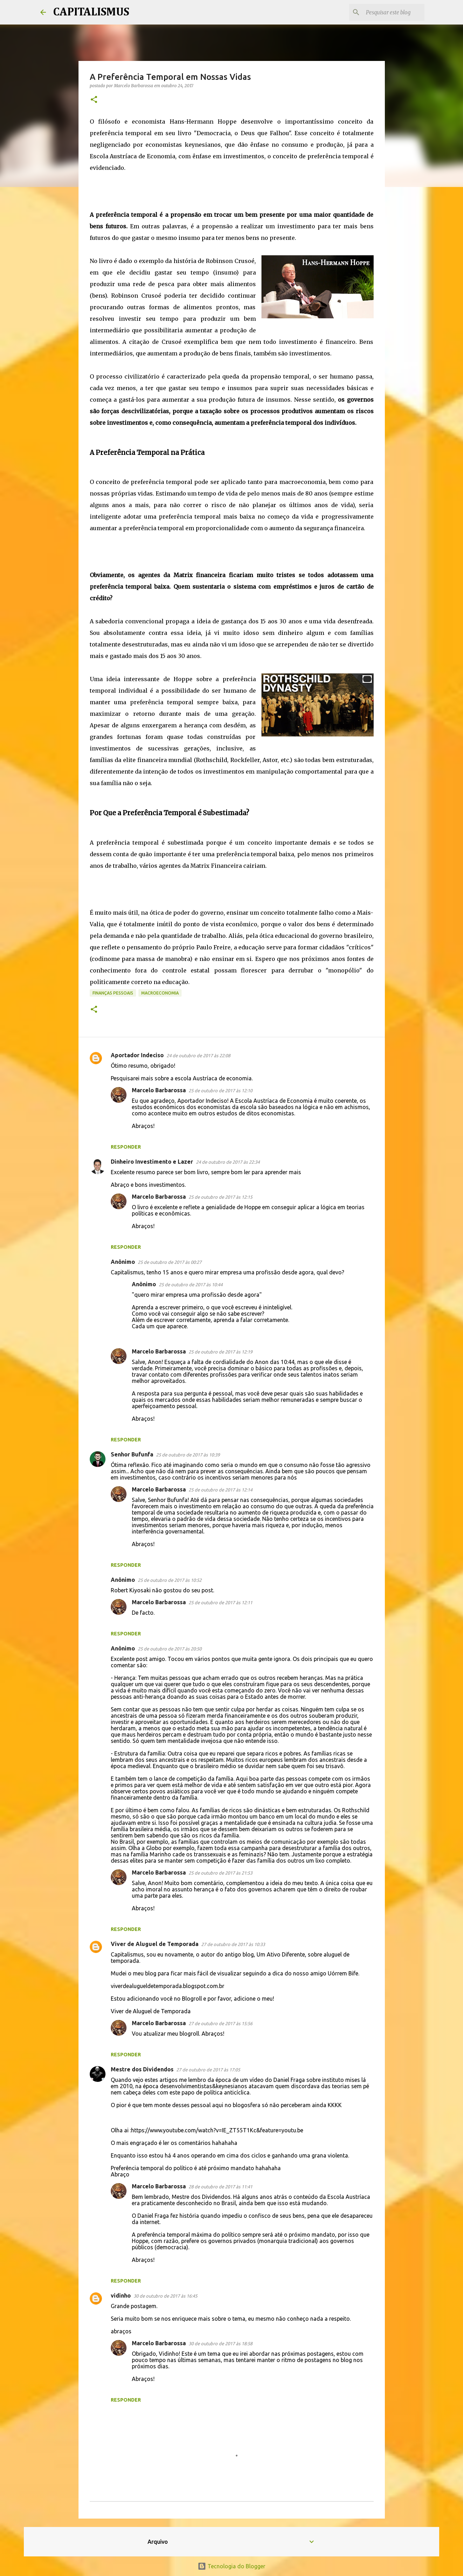 The height and width of the screenshot is (2576, 463). I want to click on Aportador Indeciso, so click(137, 1055).